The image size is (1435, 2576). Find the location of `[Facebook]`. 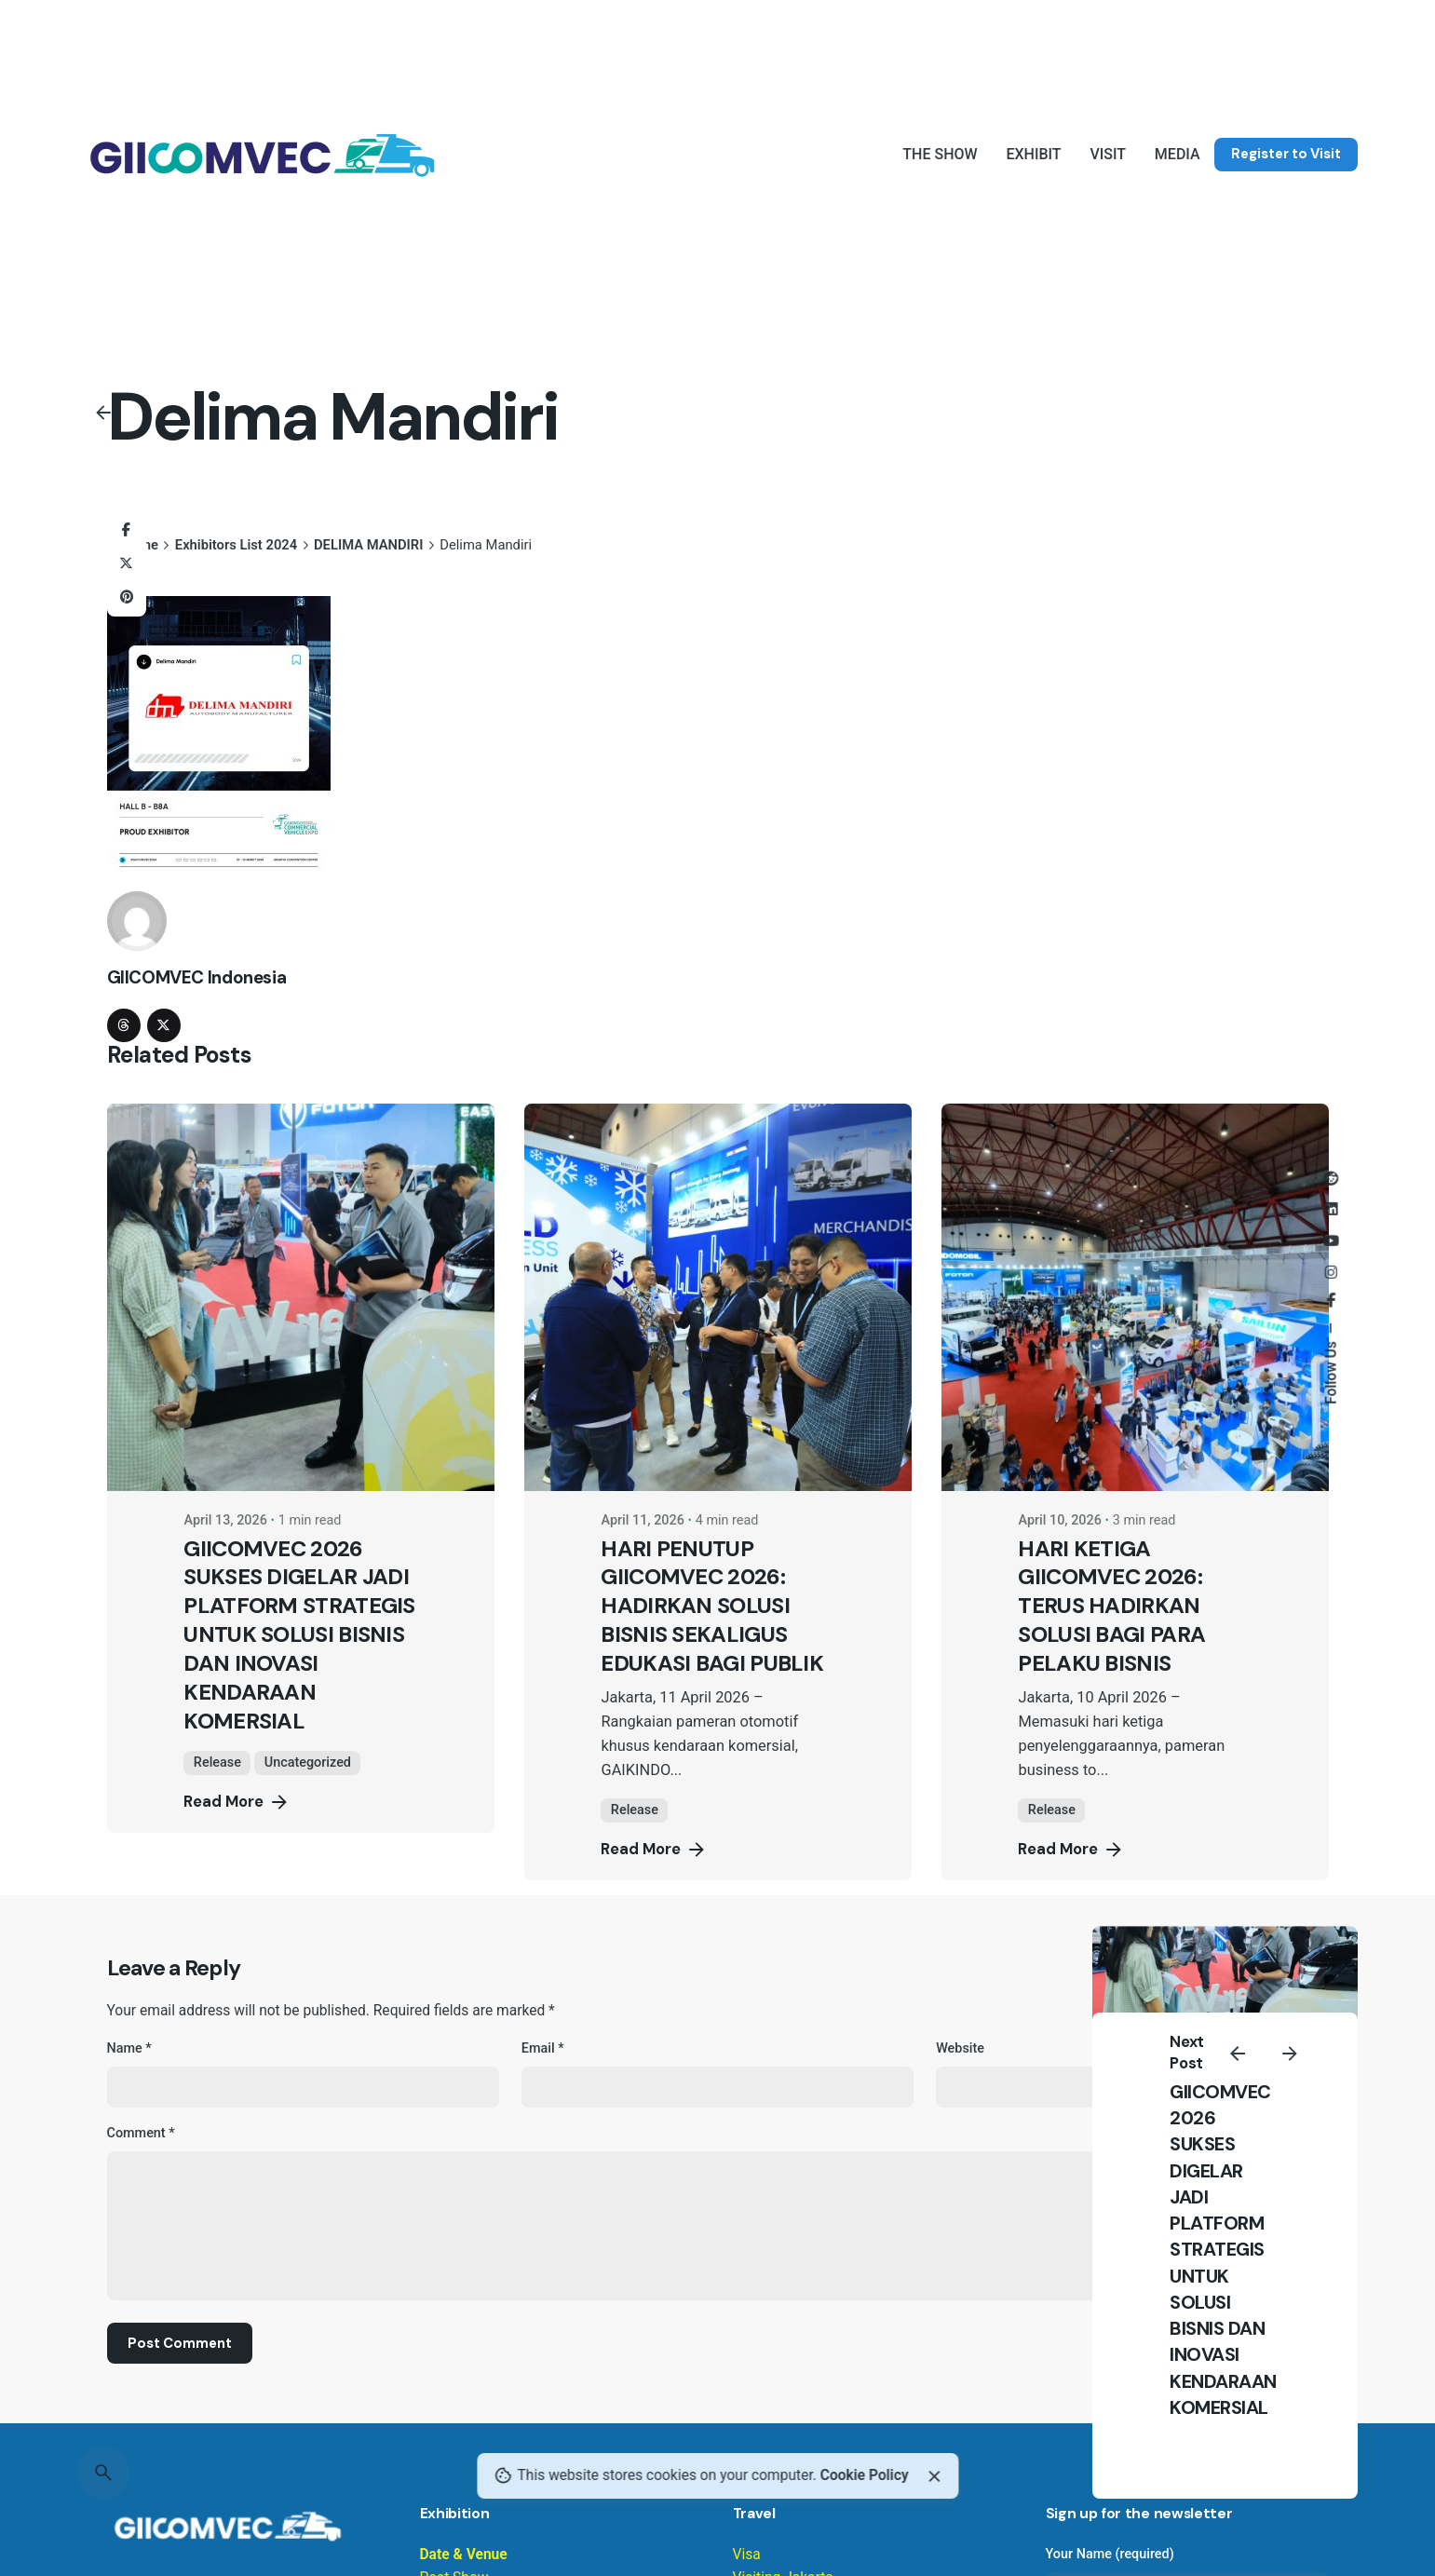

[Facebook] is located at coordinates (126, 530).